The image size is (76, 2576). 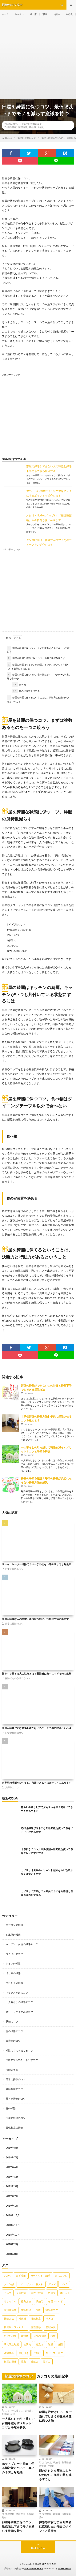 What do you see at coordinates (66, 2514) in the screenshot?
I see `清掃業者` at bounding box center [66, 2514].